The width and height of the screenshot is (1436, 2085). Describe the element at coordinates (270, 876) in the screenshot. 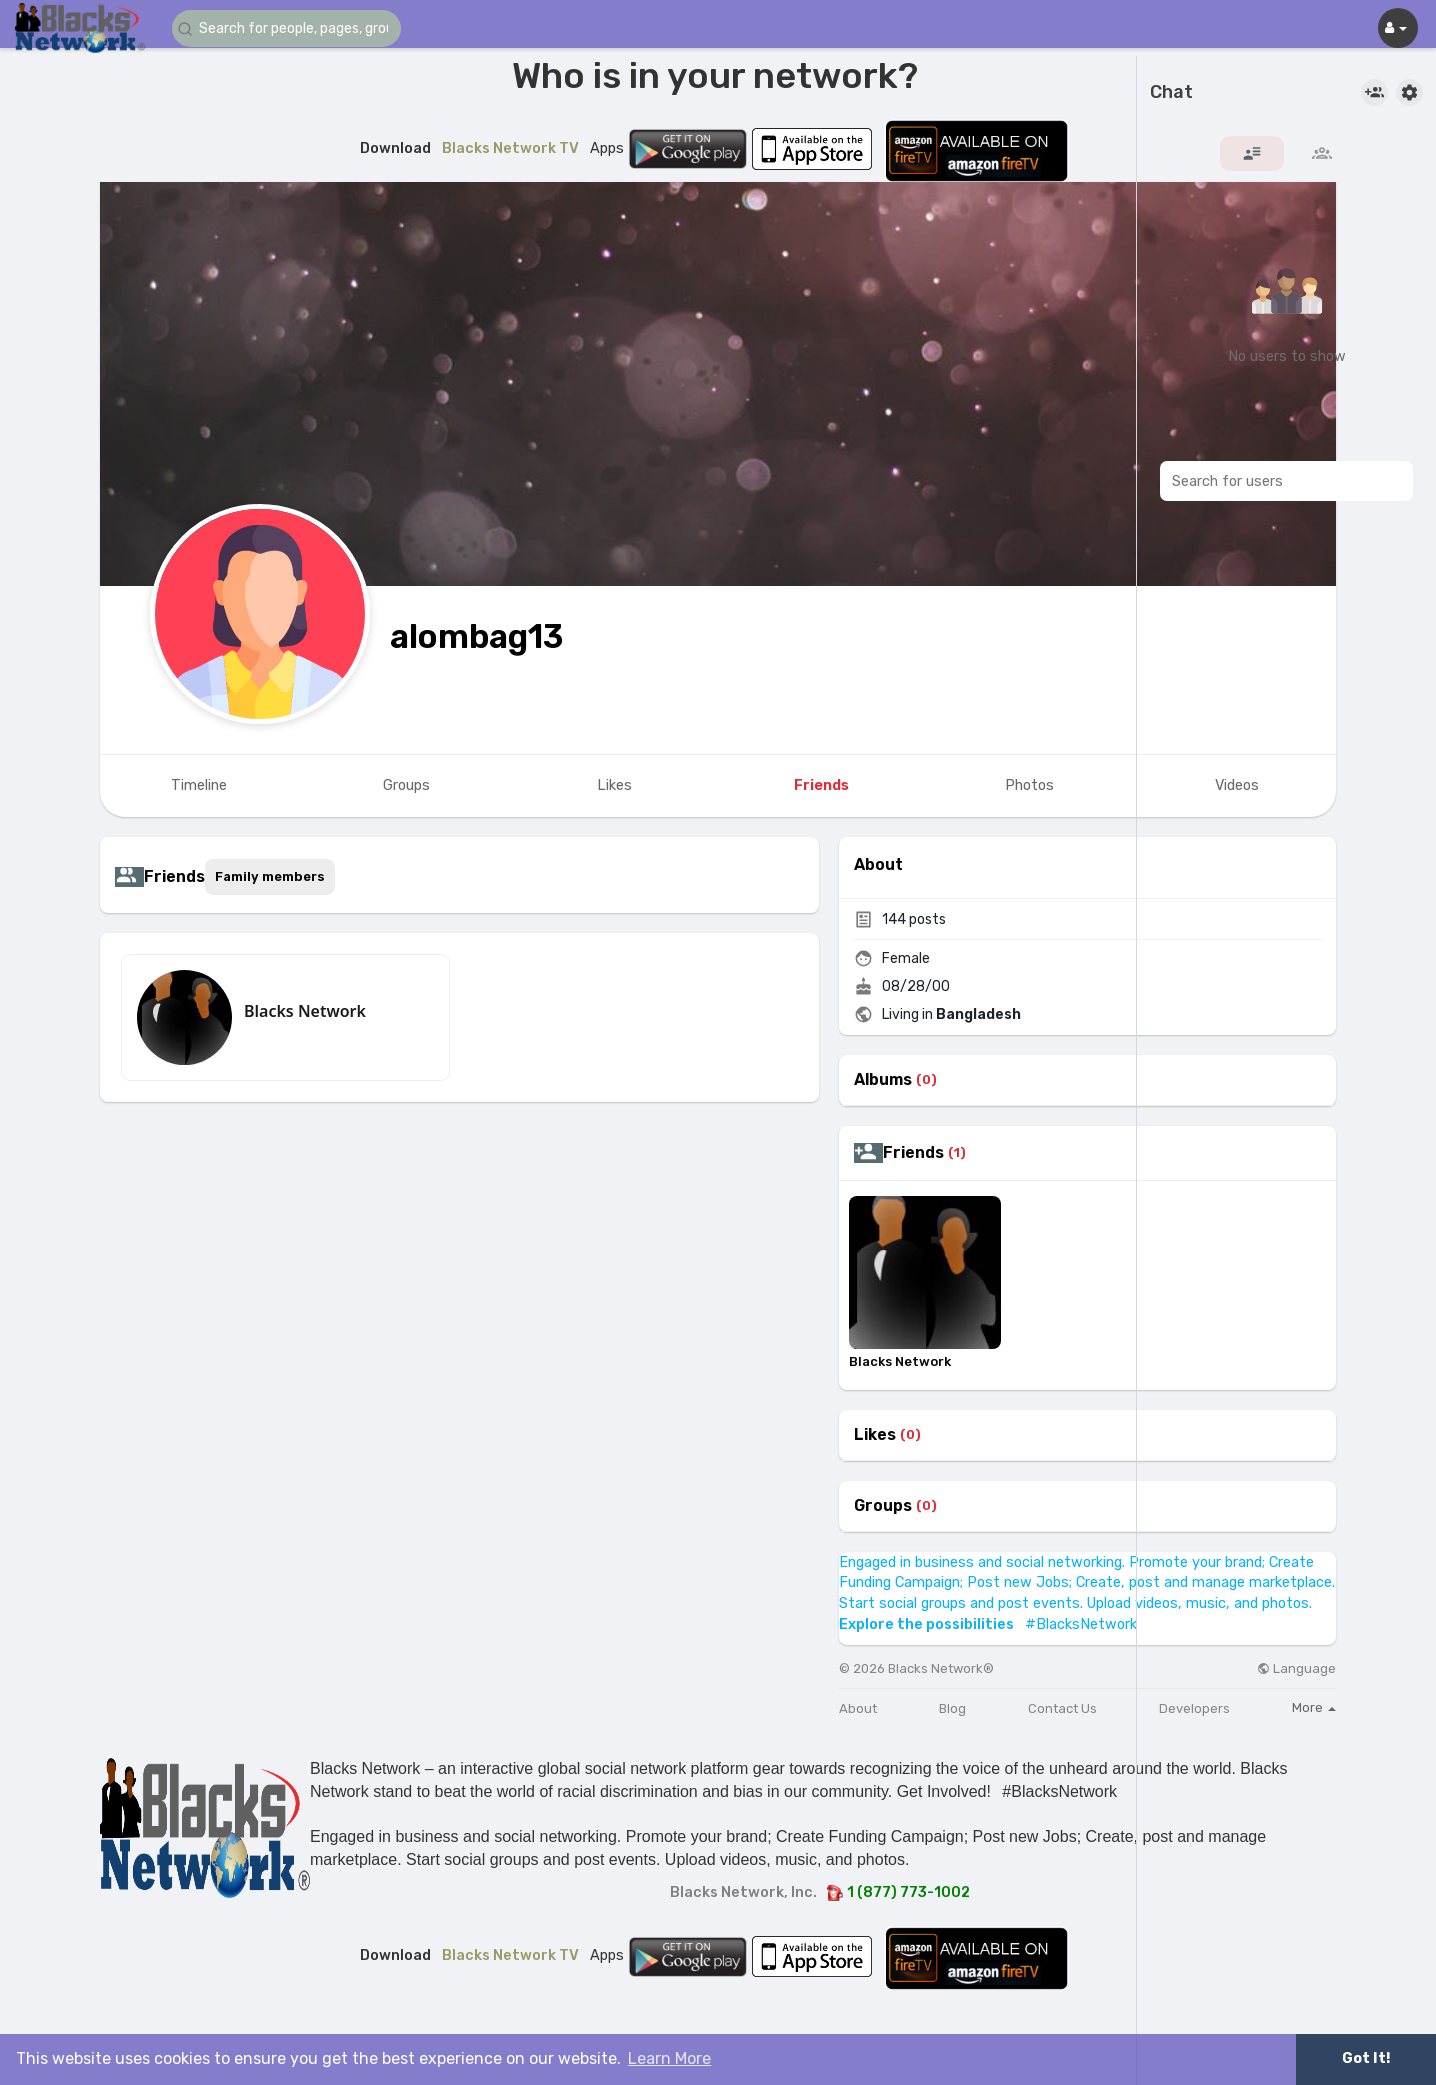

I see `Family members` at that location.